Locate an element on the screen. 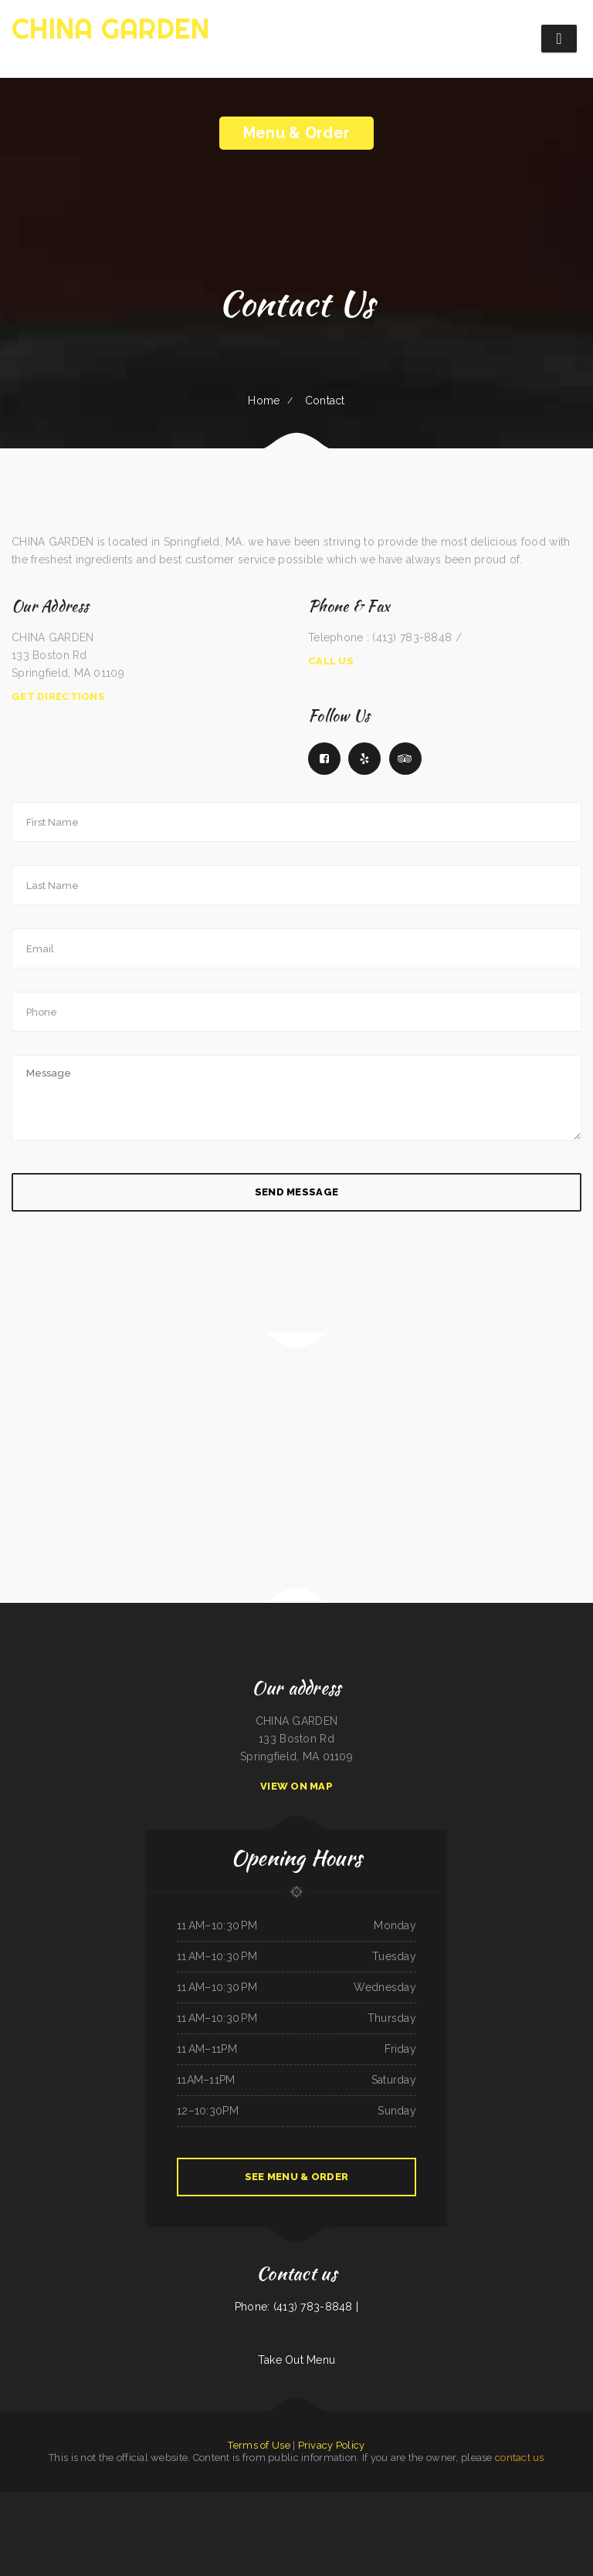 This screenshot has height=2576, width=593. Town & Country Market is located at coordinates (555, 2518).